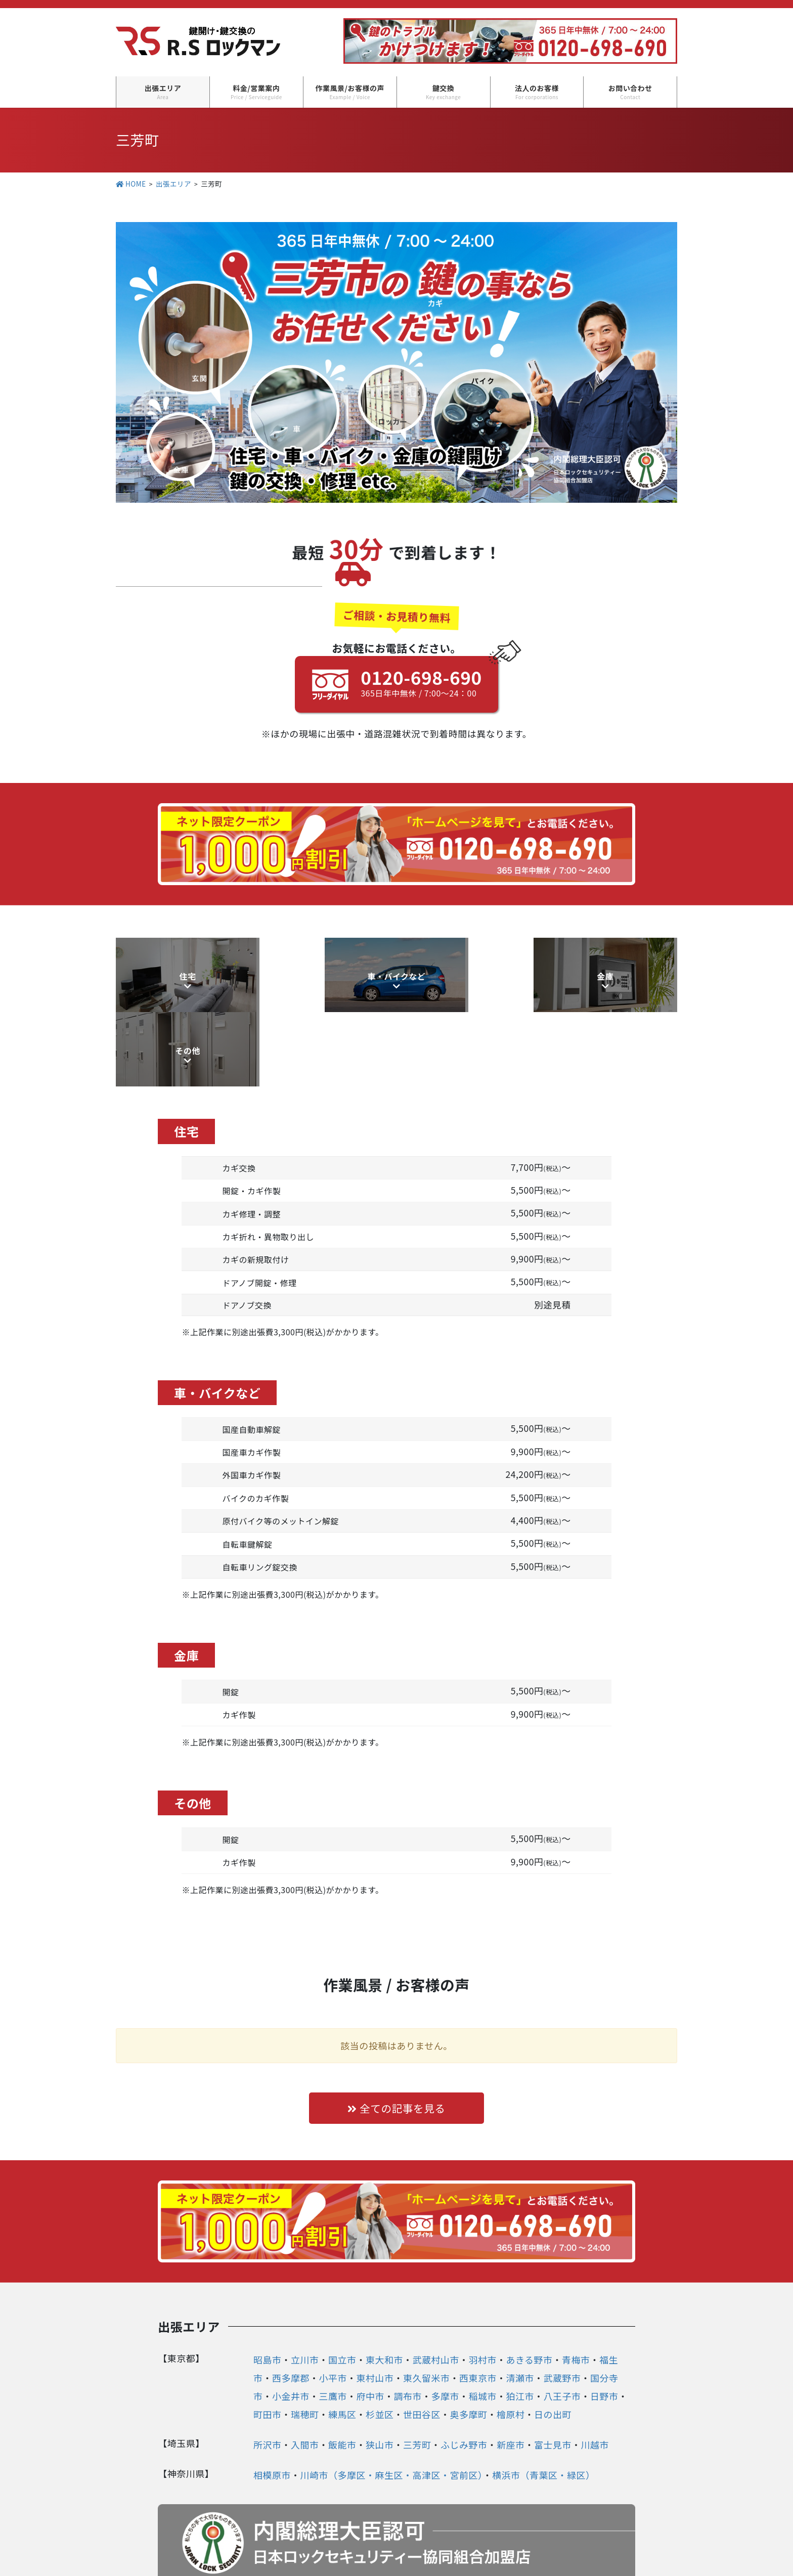 The height and width of the screenshot is (2576, 793). What do you see at coordinates (374, 2303) in the screenshot?
I see `東村山市` at bounding box center [374, 2303].